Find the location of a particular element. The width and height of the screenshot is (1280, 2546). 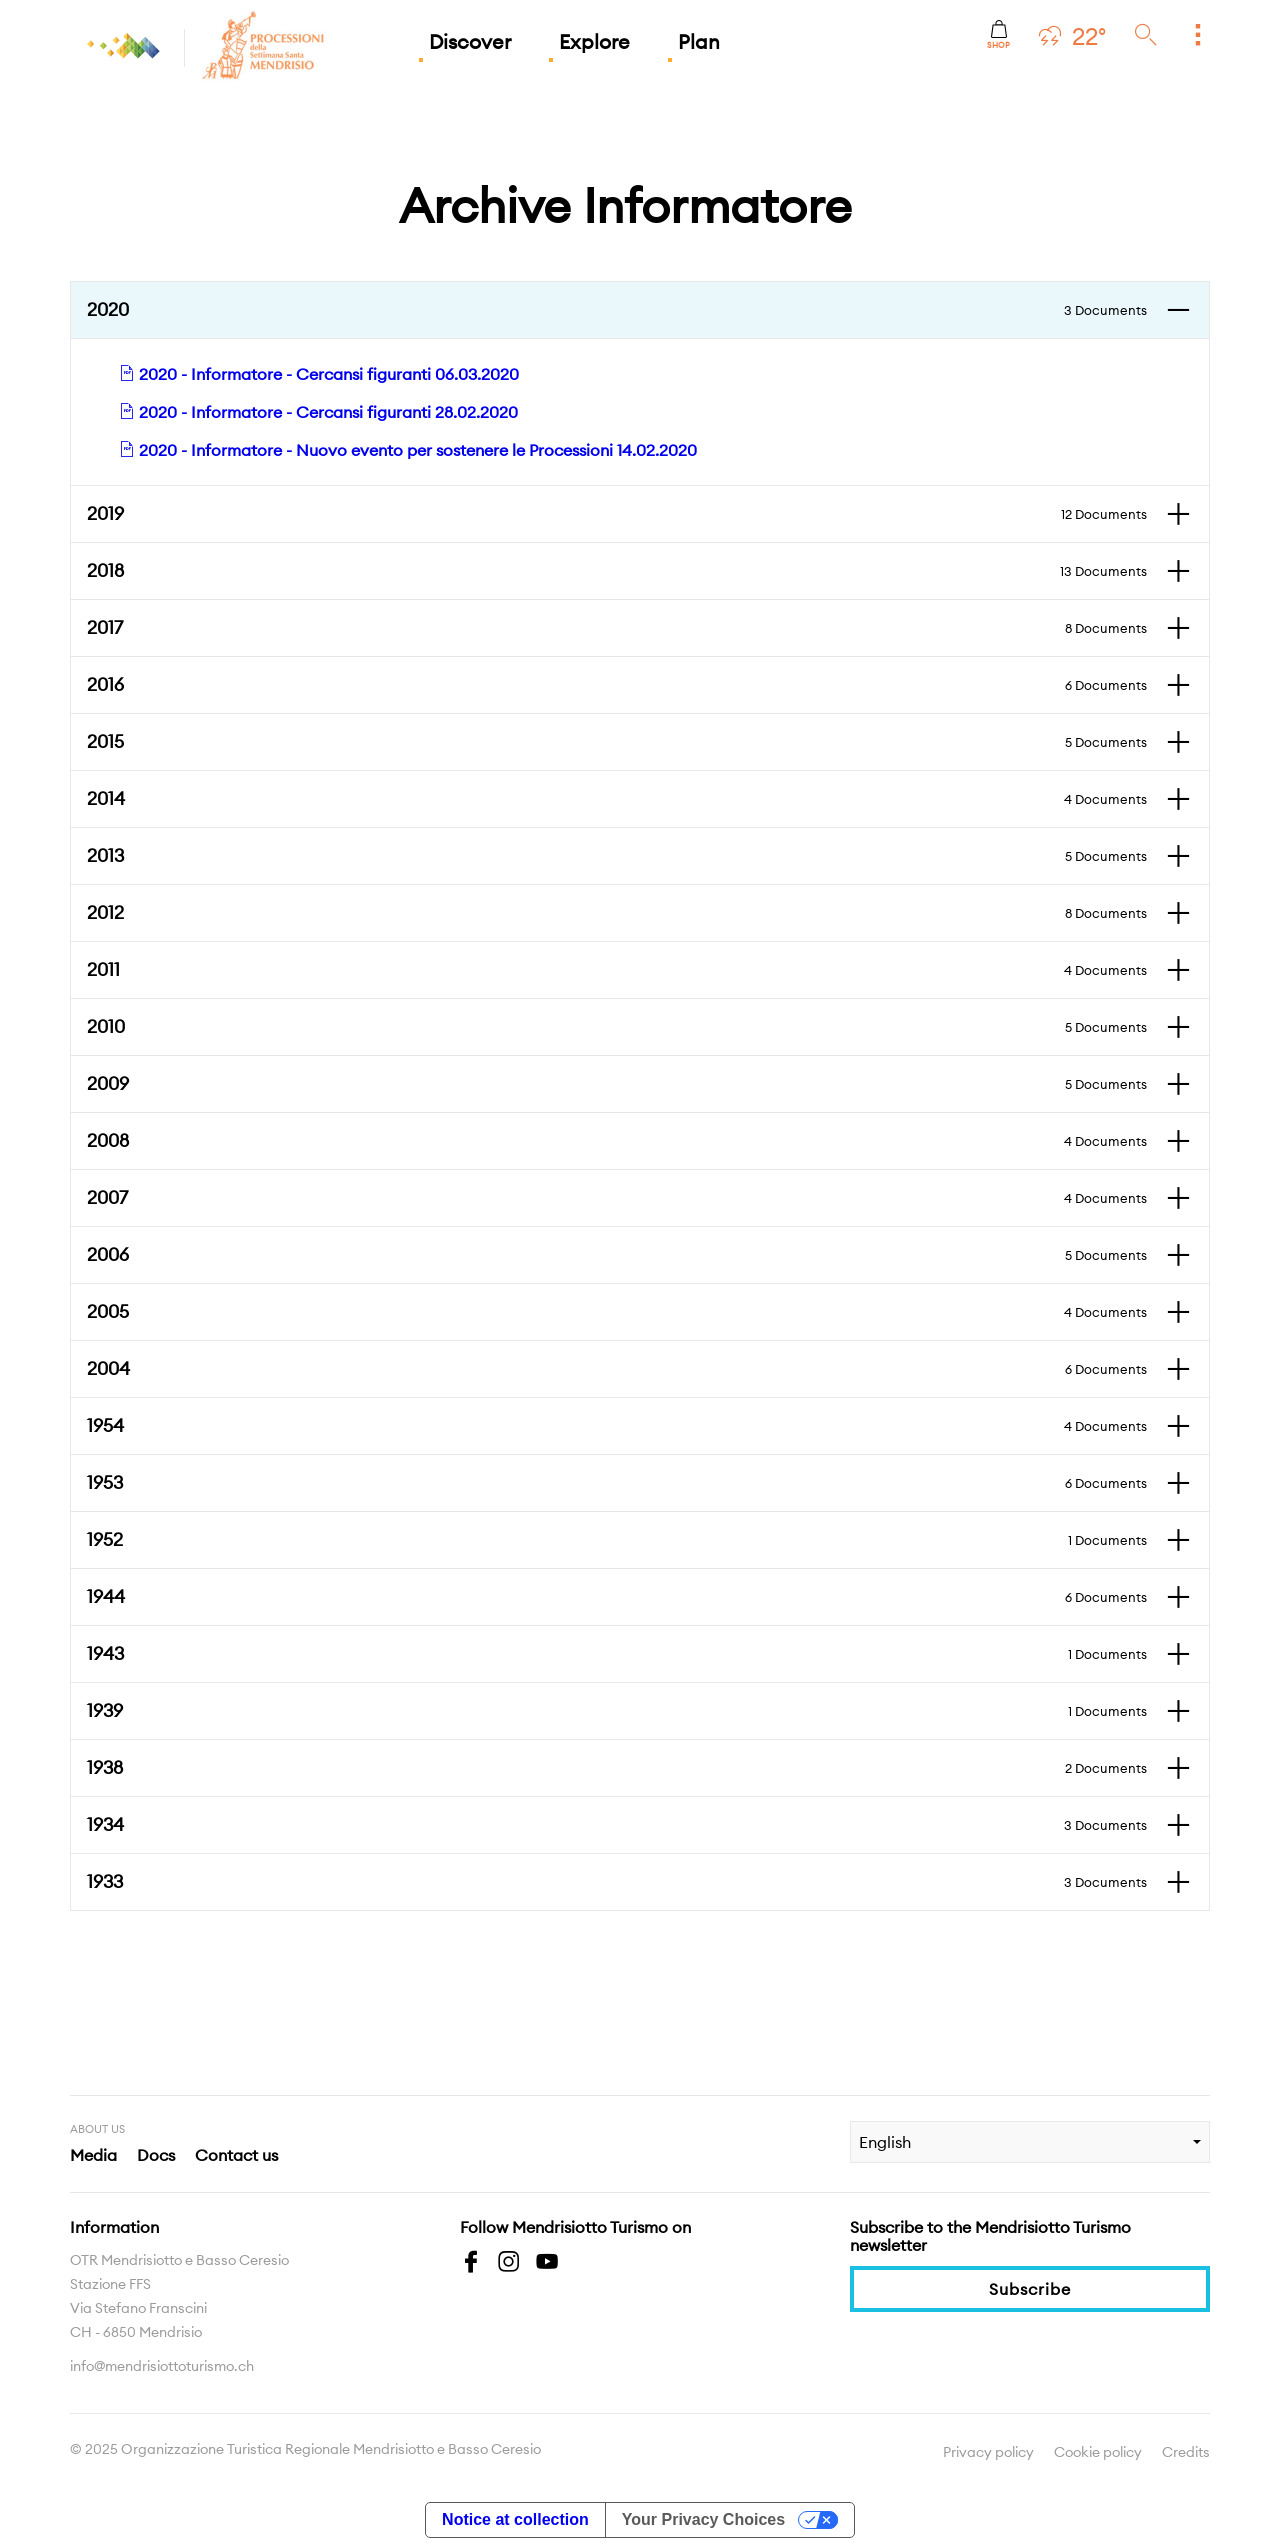

2009 is located at coordinates (617, 1084).